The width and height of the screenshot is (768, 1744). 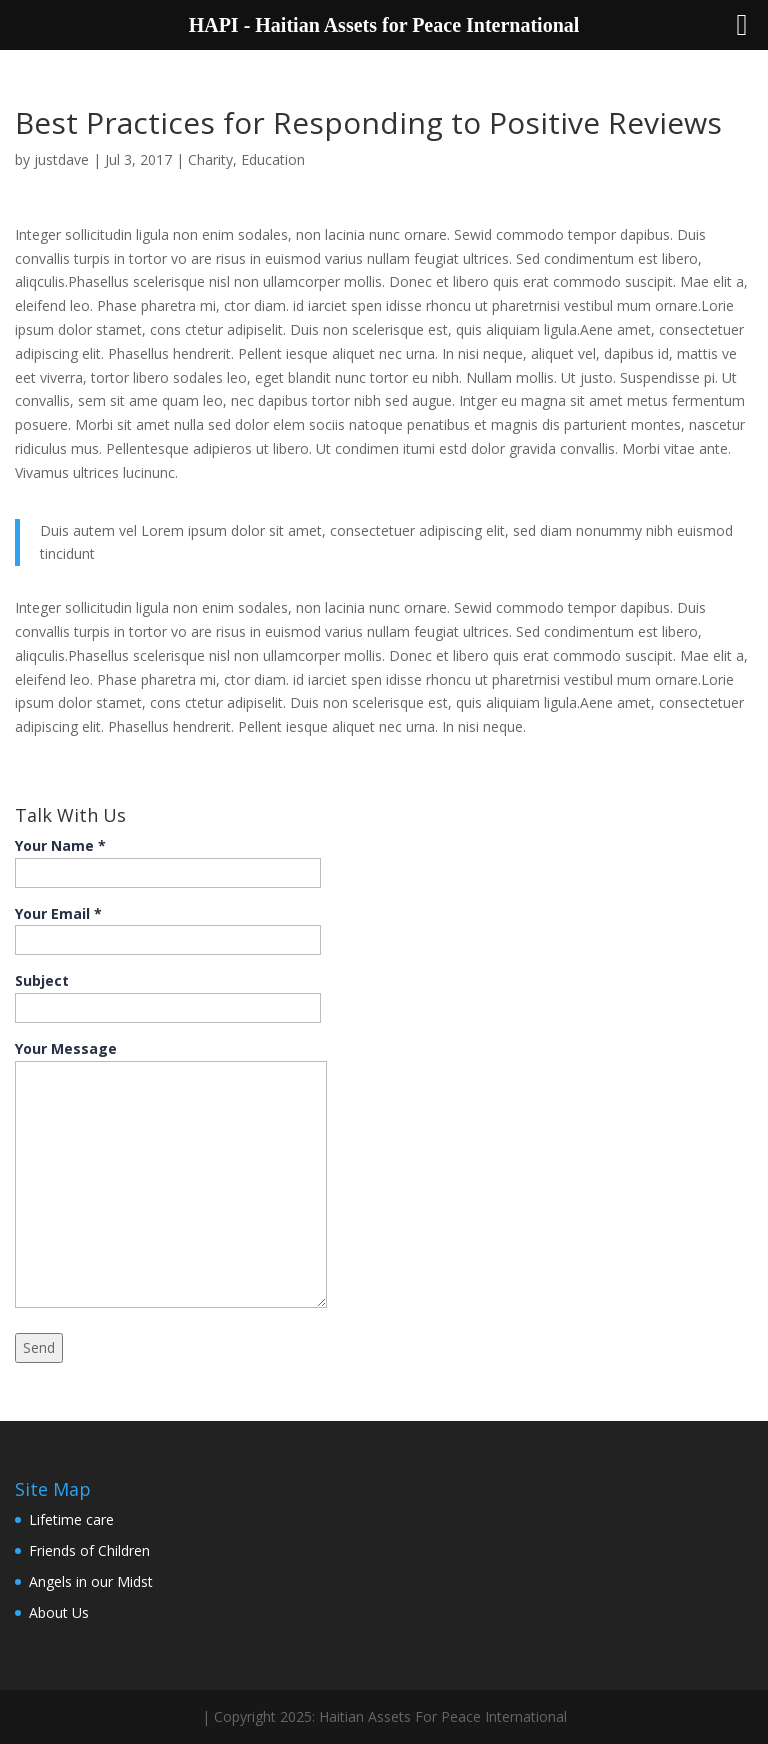 I want to click on Friends of Children, so click(x=89, y=1550).